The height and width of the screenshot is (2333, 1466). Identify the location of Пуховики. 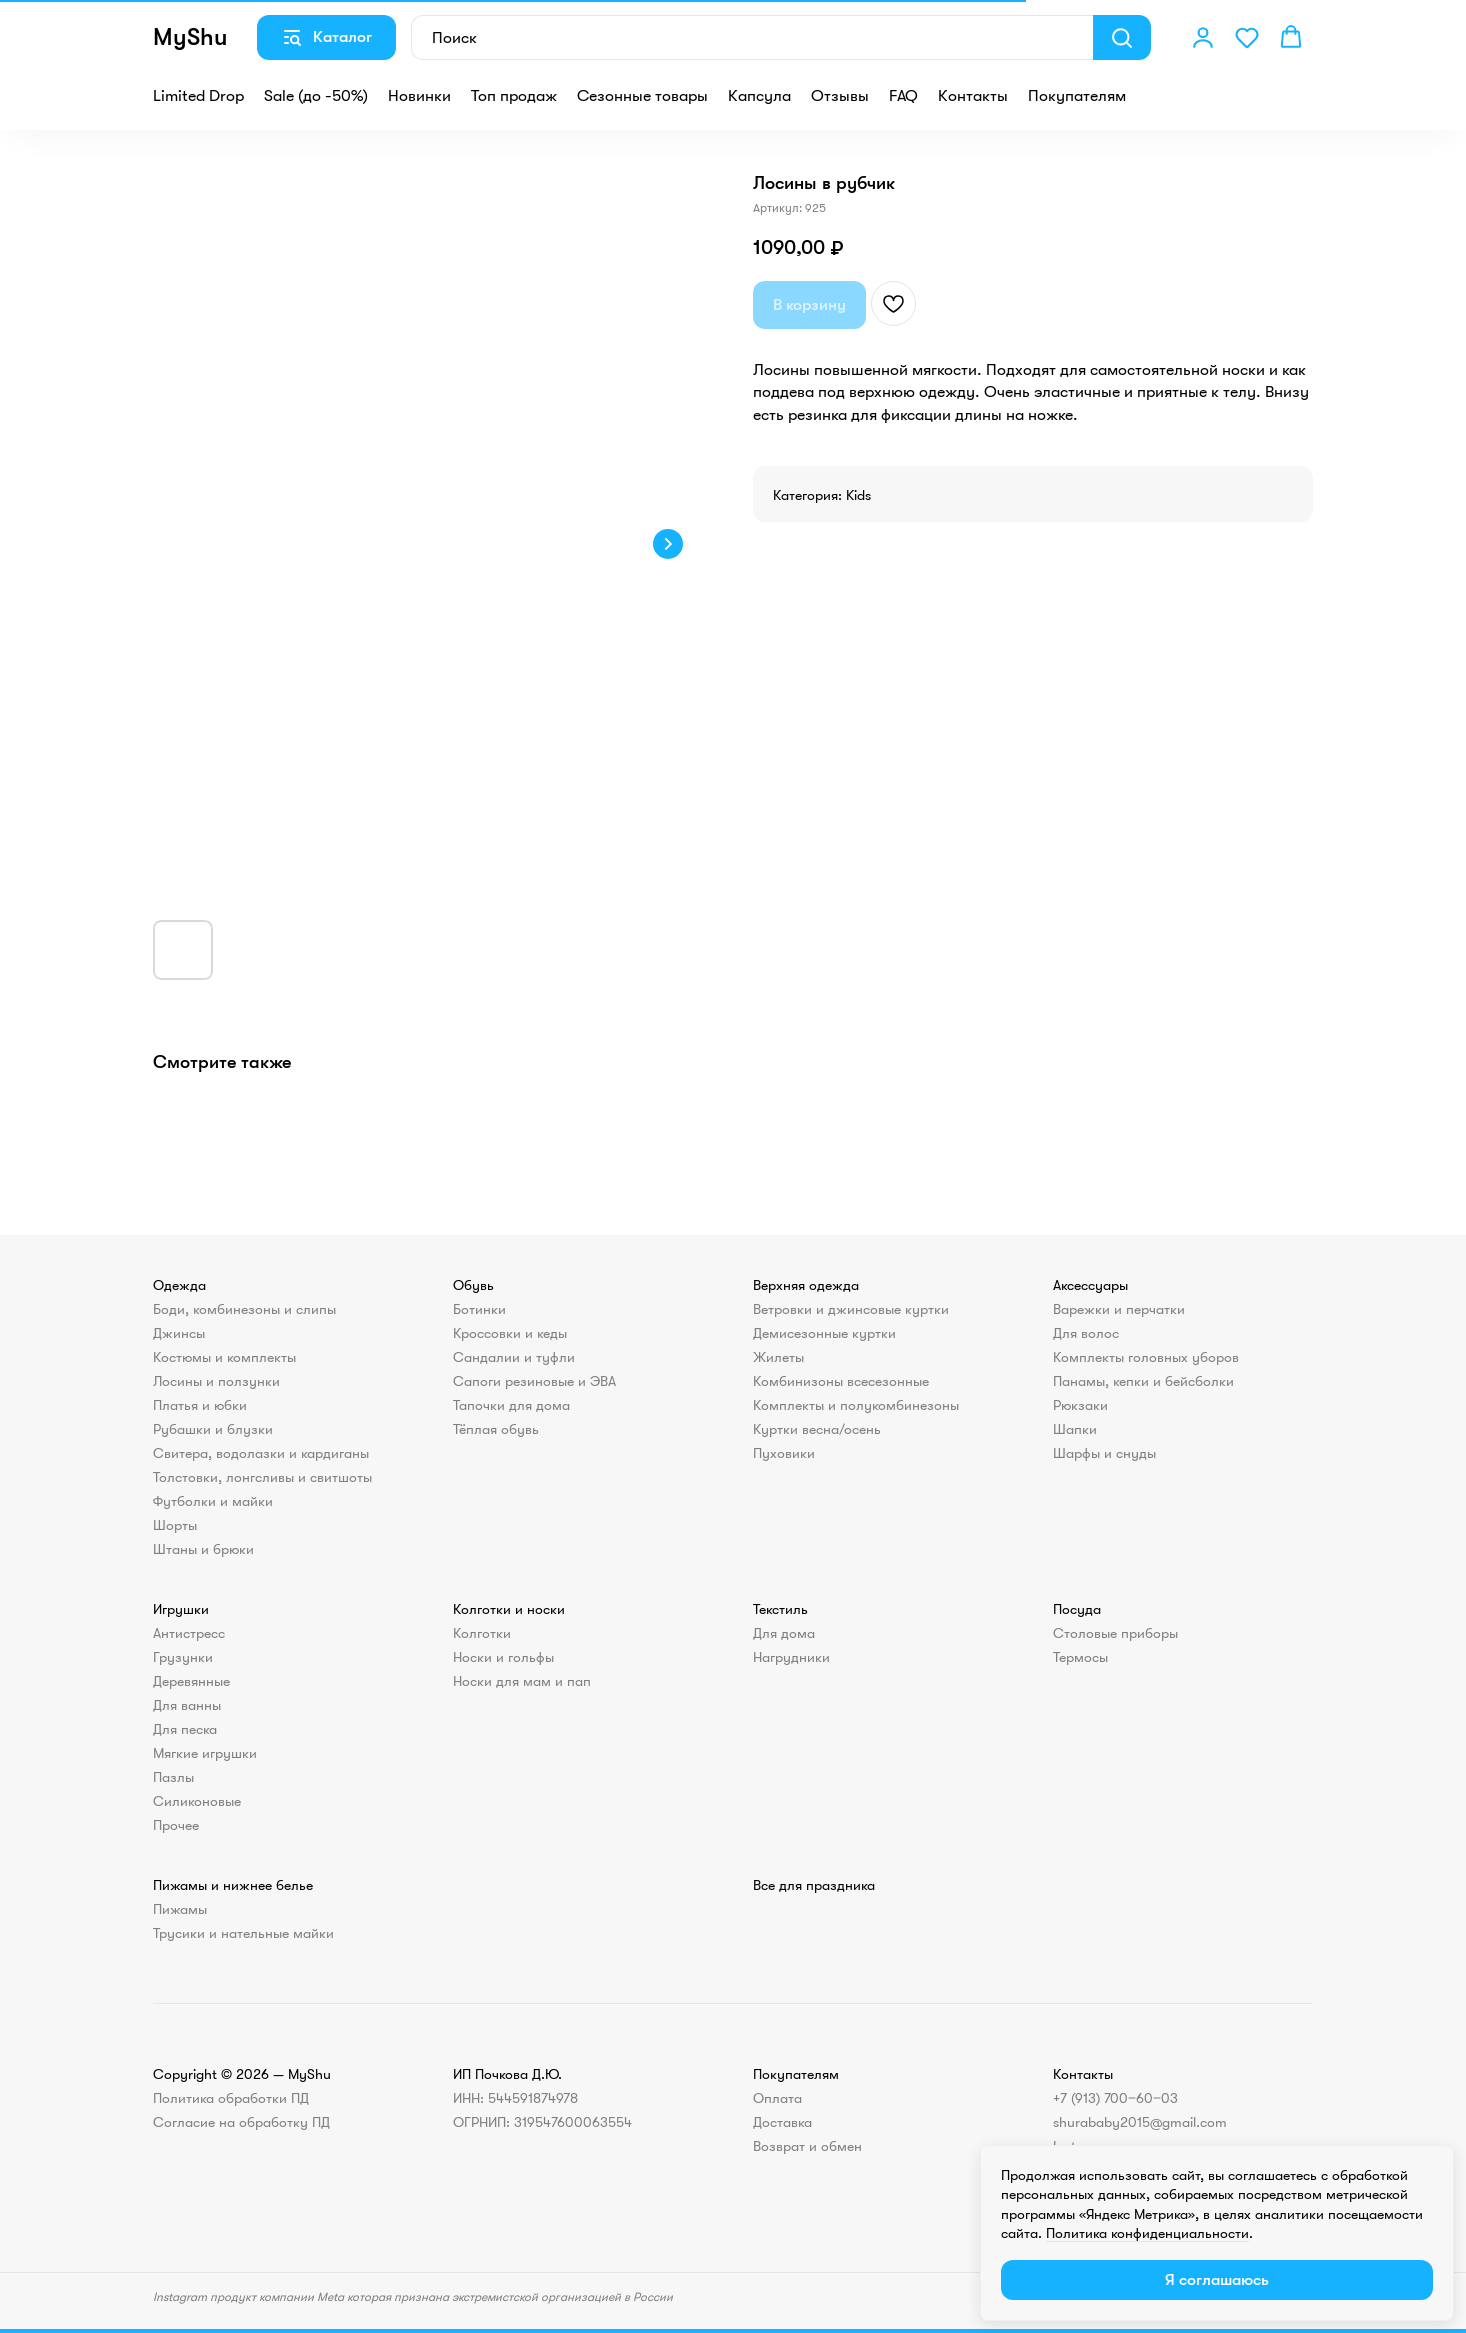
(784, 1453).